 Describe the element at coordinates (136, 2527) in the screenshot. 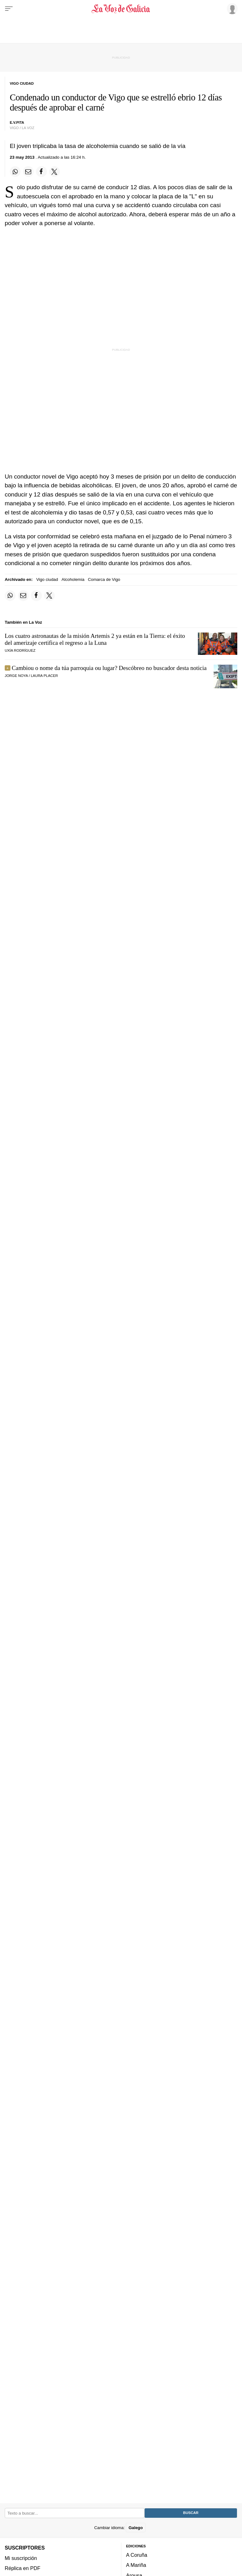

I see `Galego` at that location.